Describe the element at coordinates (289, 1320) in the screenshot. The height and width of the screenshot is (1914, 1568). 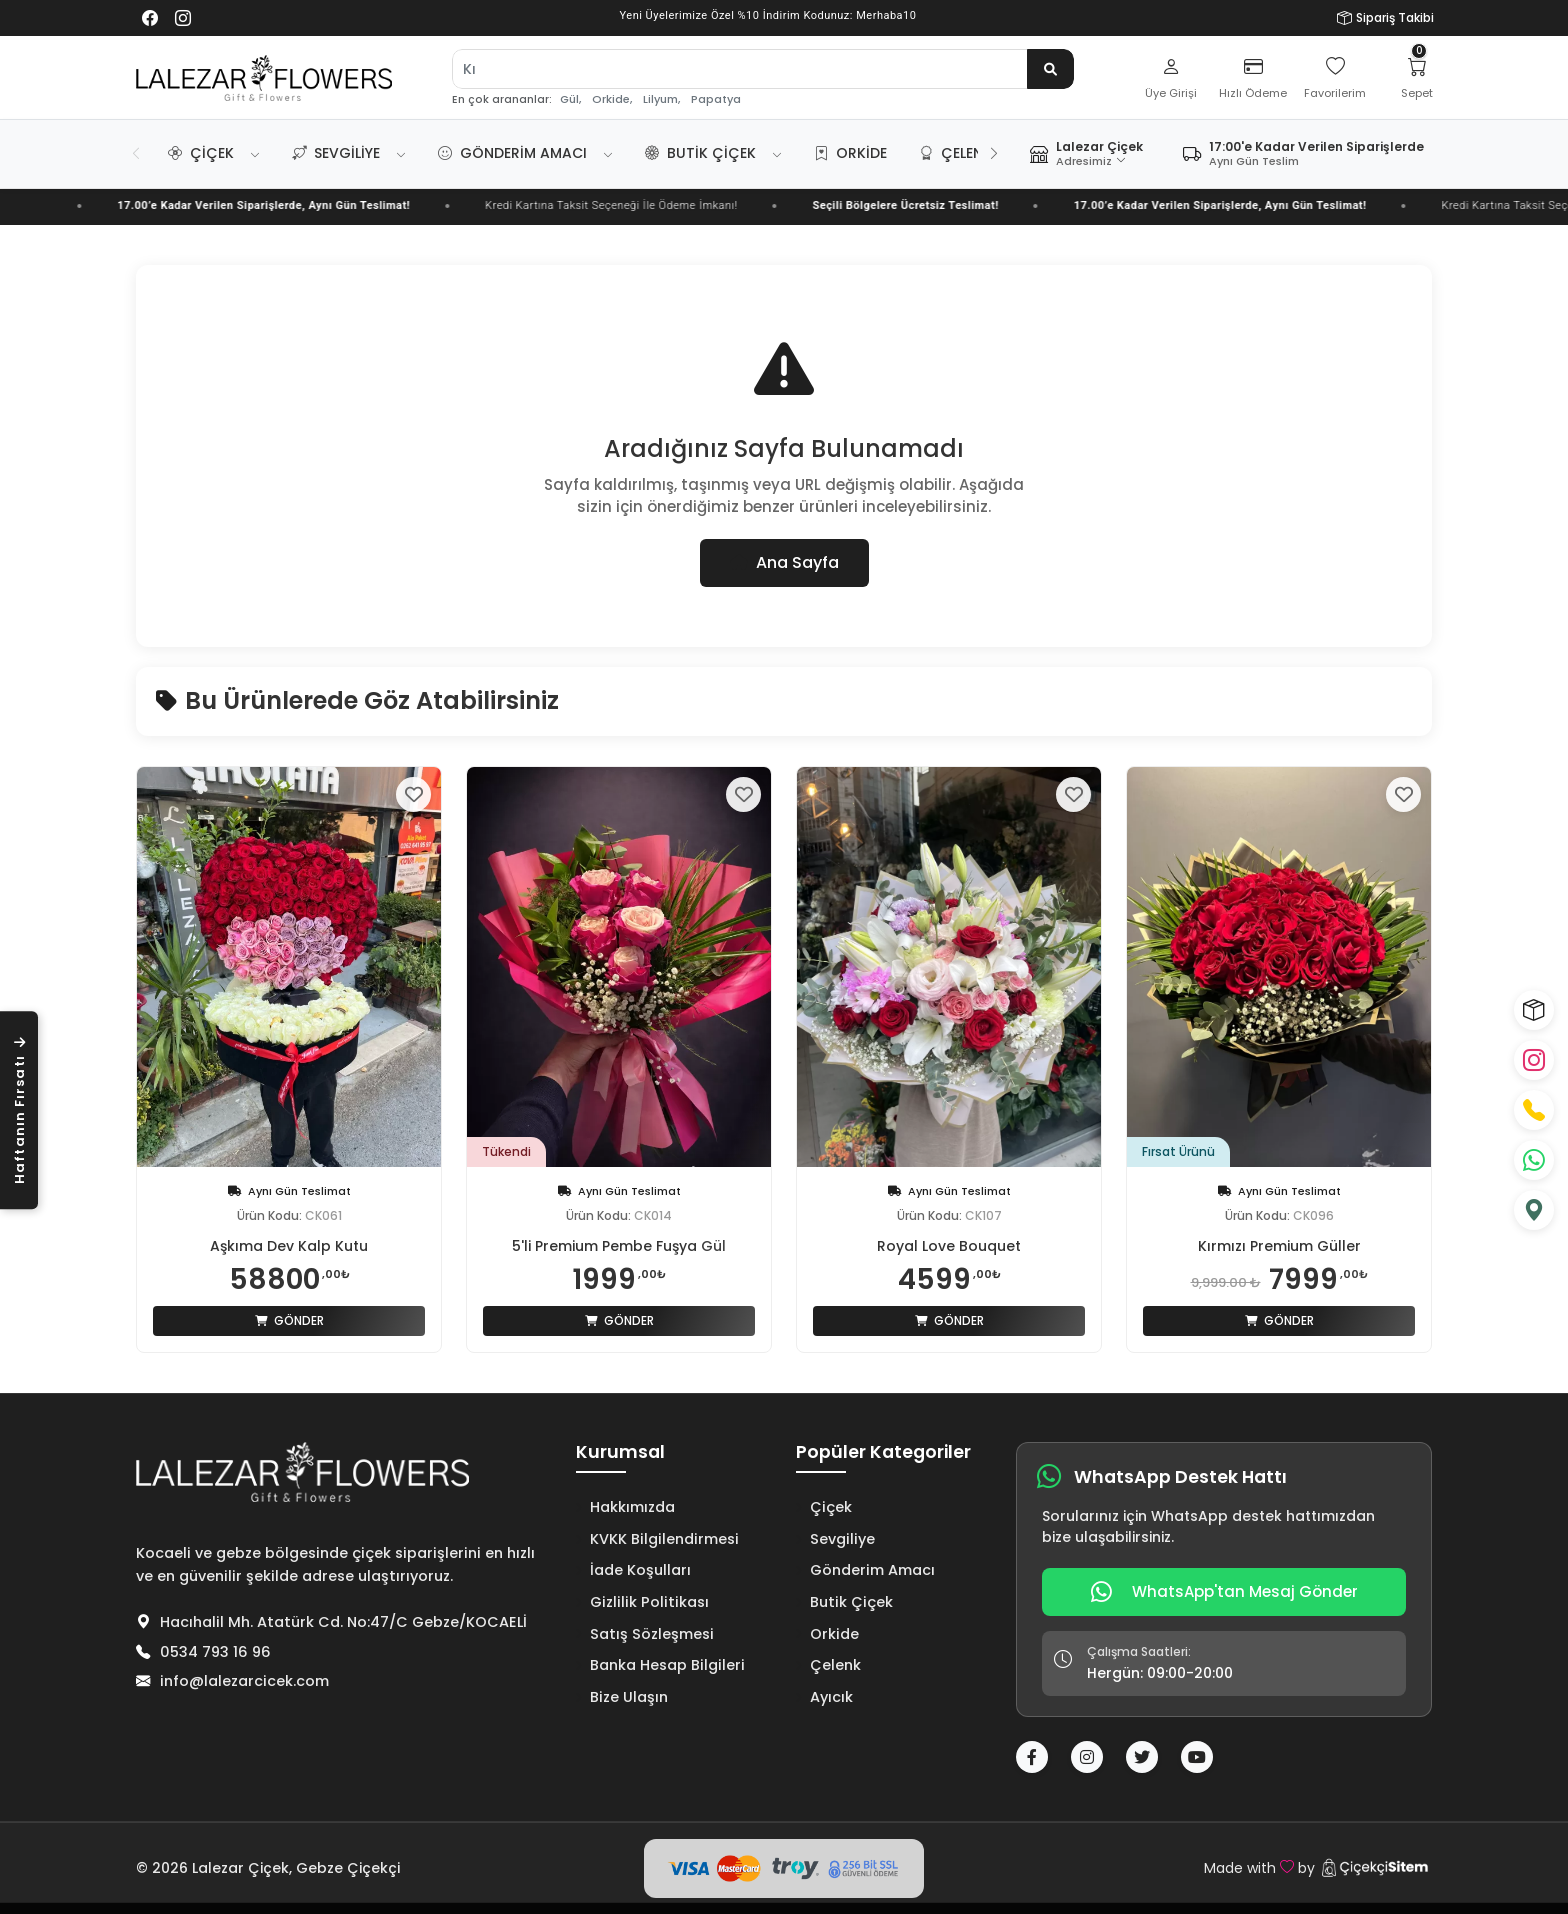
I see `Gönder` at that location.